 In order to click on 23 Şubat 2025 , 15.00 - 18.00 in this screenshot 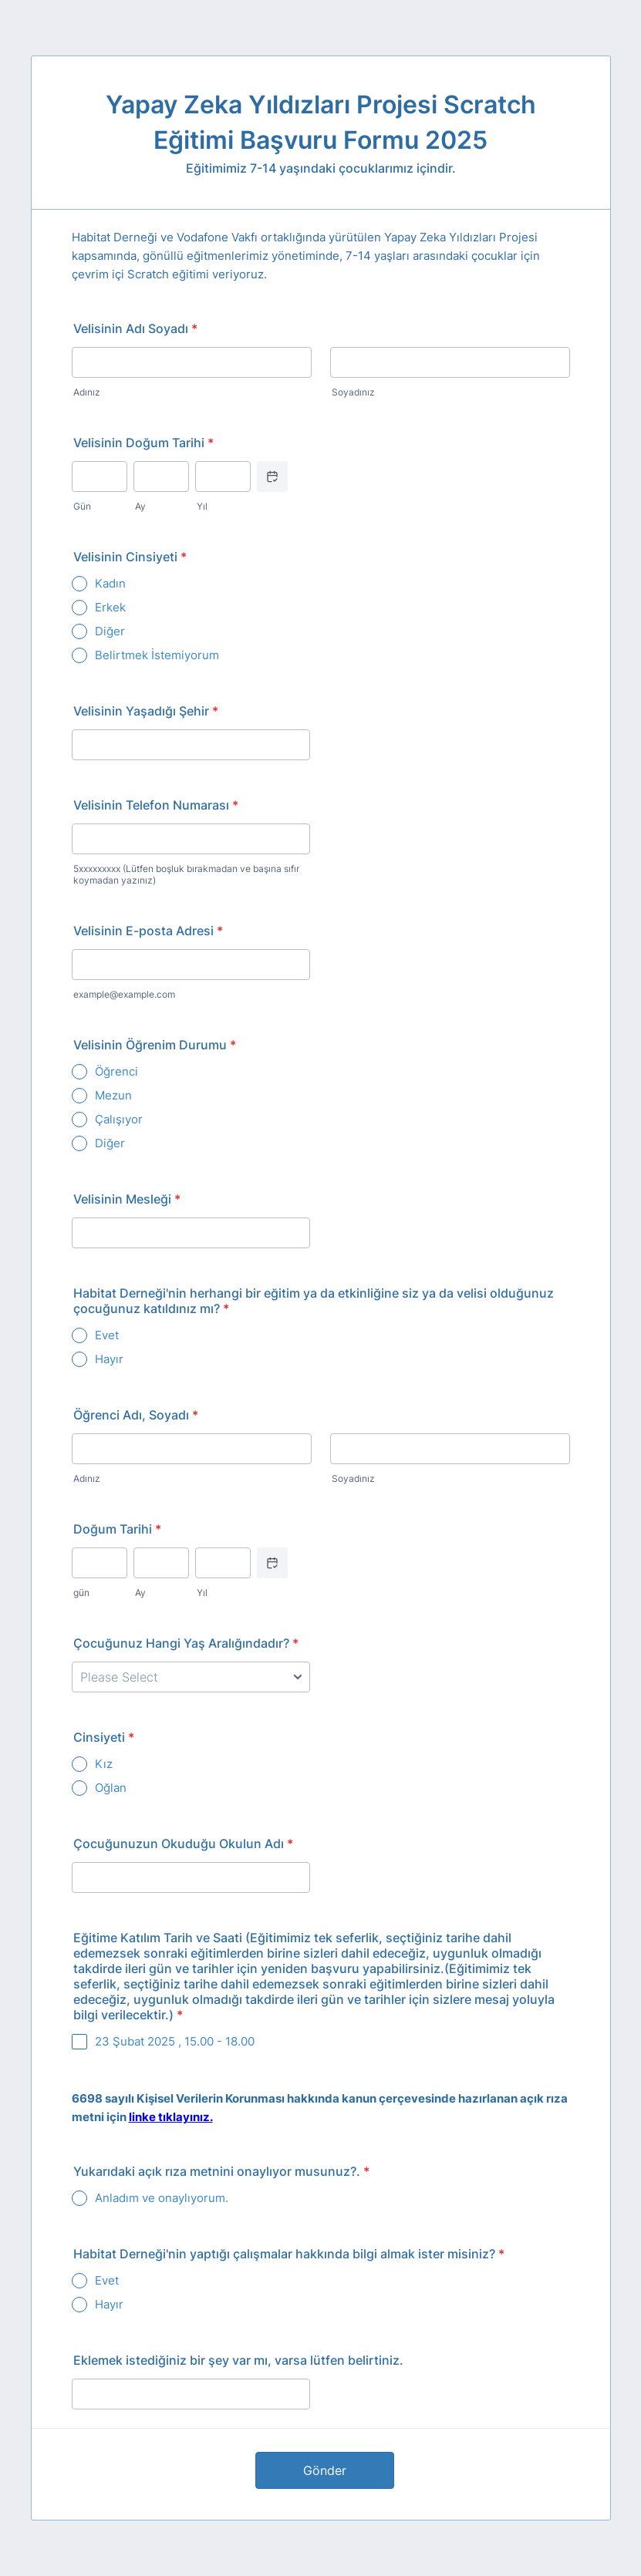, I will do `click(175, 2041)`.